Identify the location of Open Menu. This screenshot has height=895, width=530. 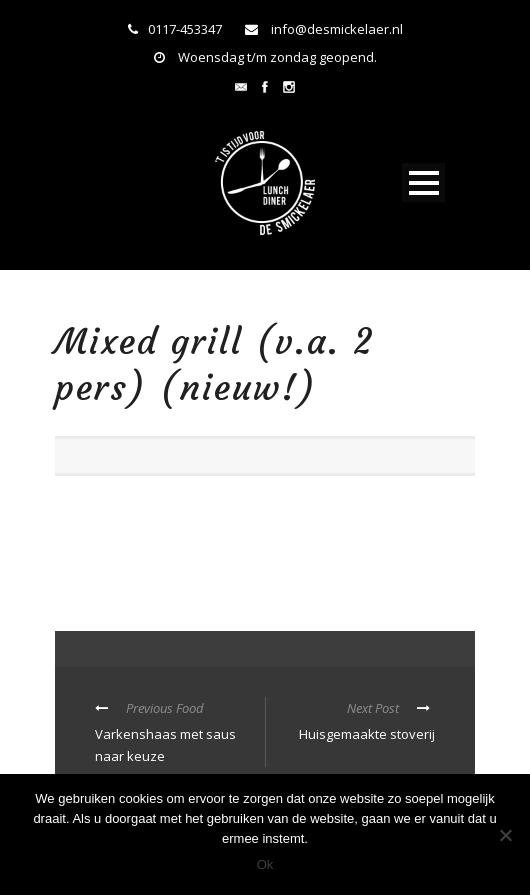
(423, 182).